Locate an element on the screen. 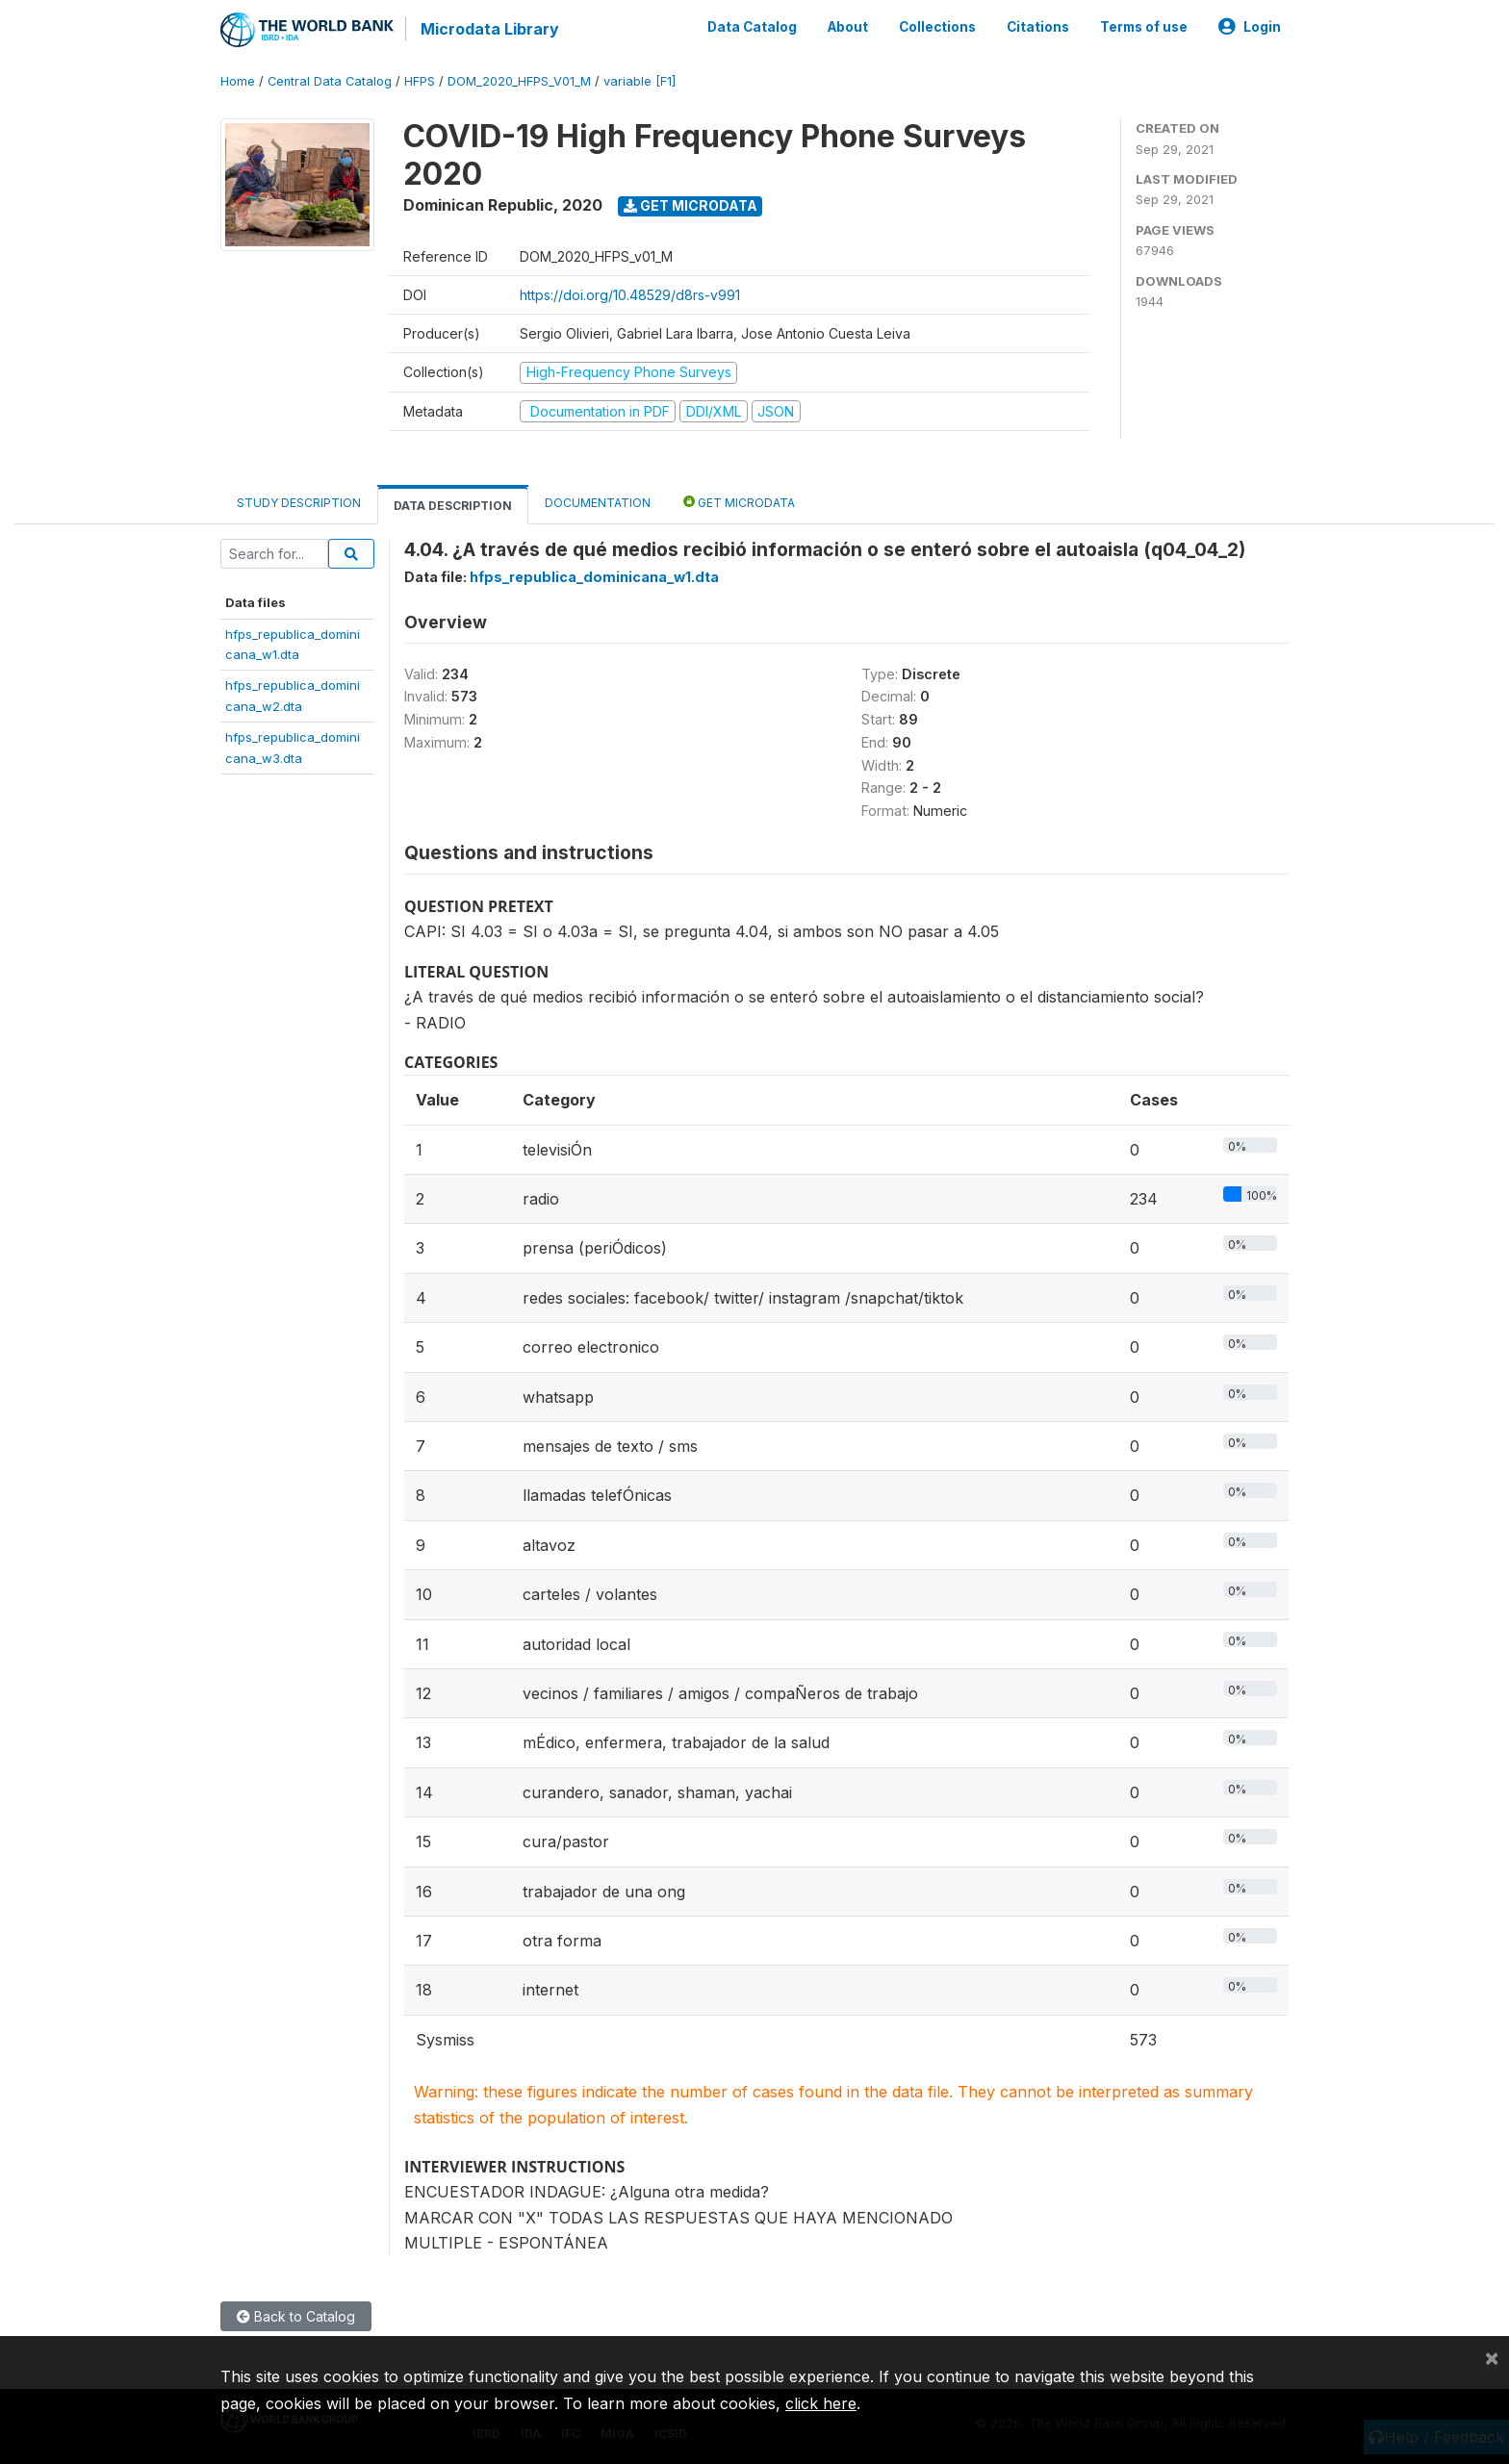  HFPS is located at coordinates (419, 81).